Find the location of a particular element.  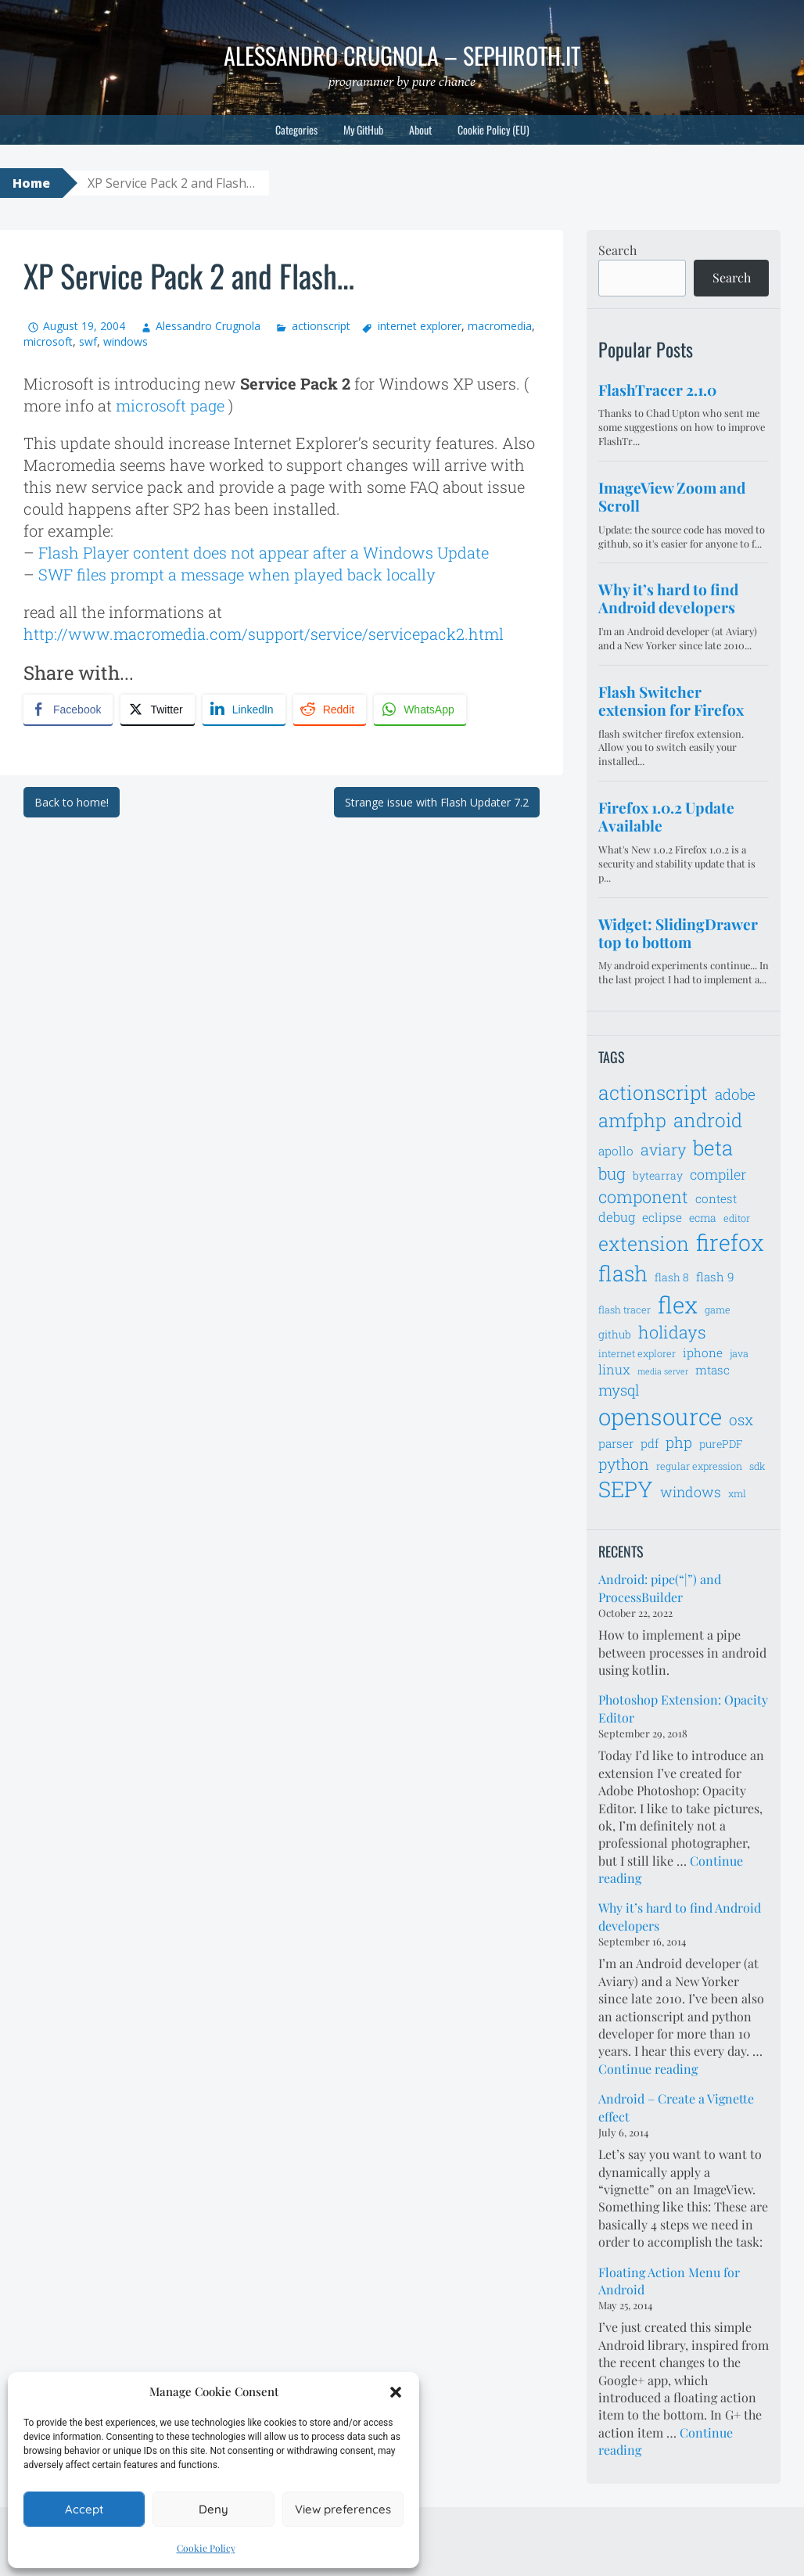

iphone [iphone (8 items)] is located at coordinates (703, 1352).